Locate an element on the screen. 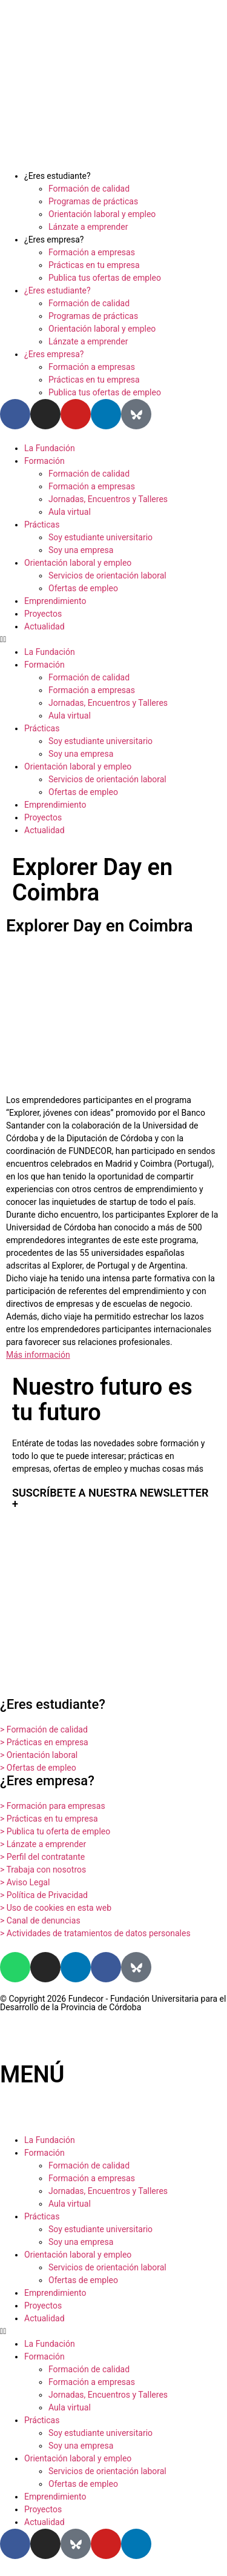  Lánzate a emprender is located at coordinates (88, 227).